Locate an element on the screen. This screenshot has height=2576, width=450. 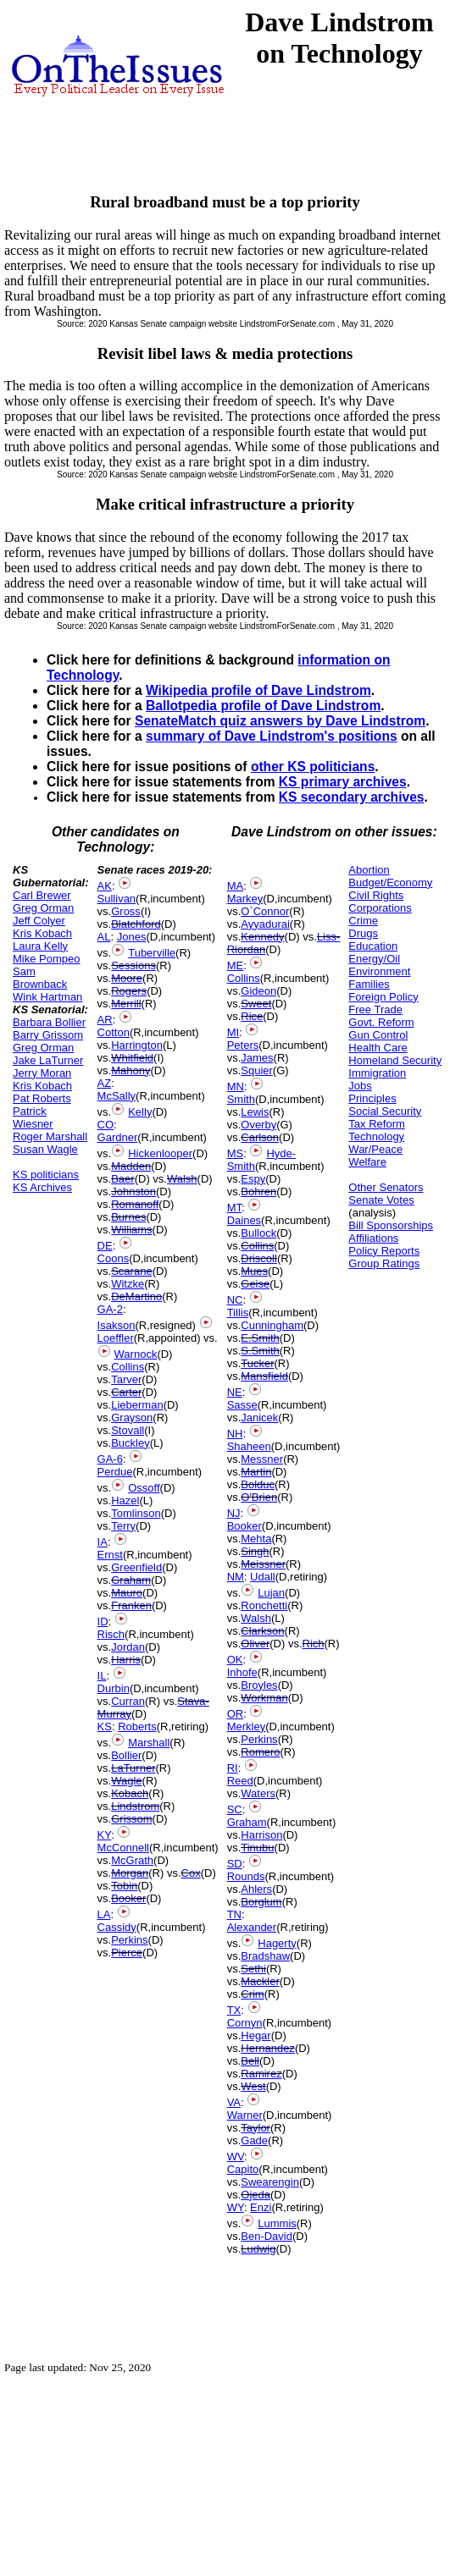
Carlson is located at coordinates (260, 1137).